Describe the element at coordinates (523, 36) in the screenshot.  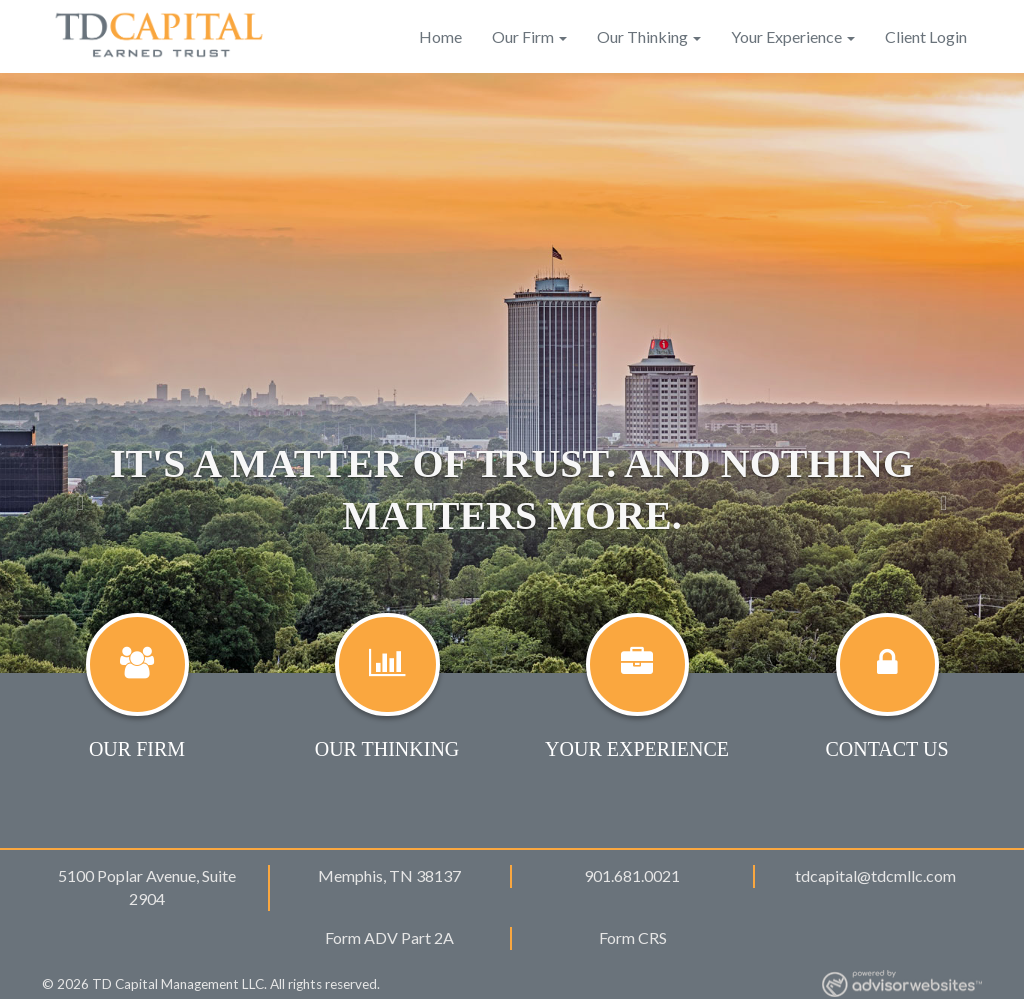
I see `Our Firm` at that location.